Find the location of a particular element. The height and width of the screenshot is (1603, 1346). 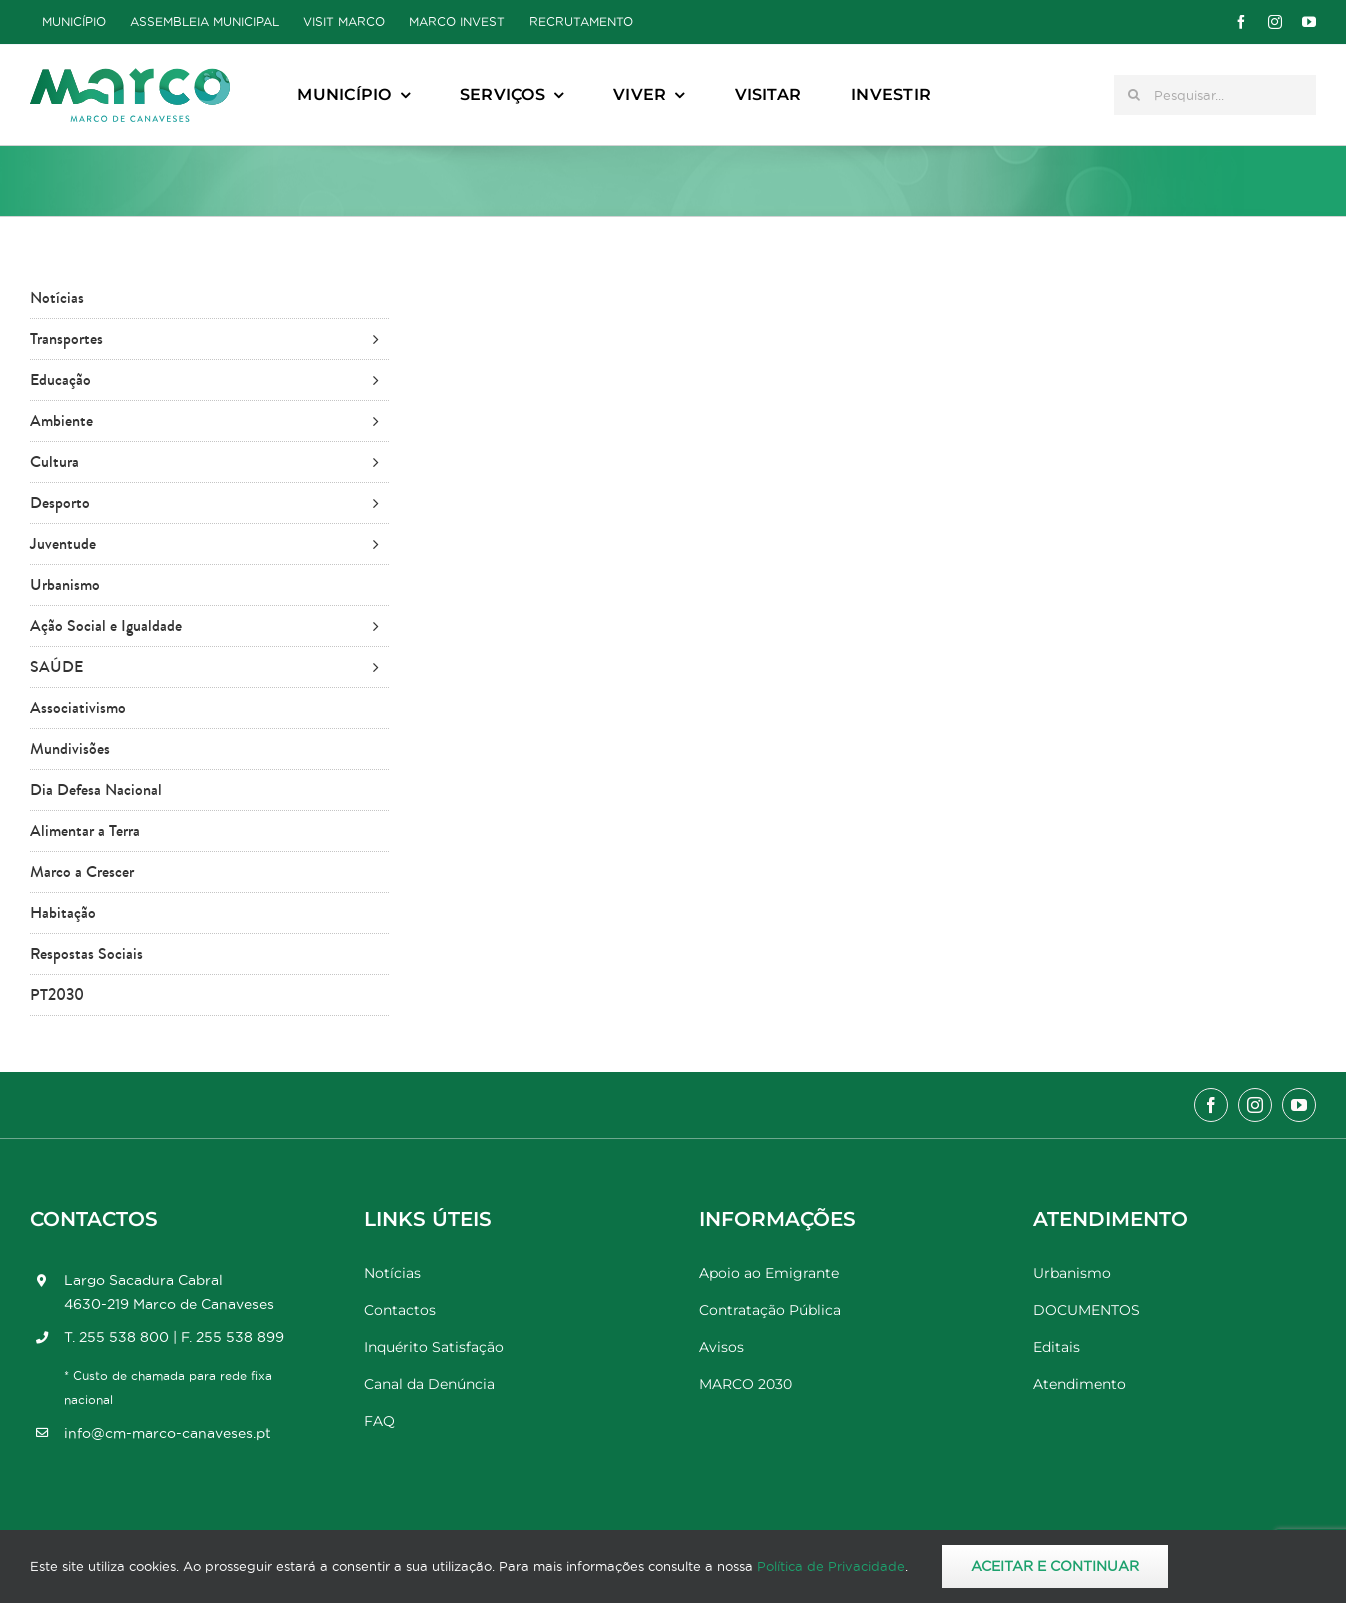

[Pesquisar] is located at coordinates (1134, 95).